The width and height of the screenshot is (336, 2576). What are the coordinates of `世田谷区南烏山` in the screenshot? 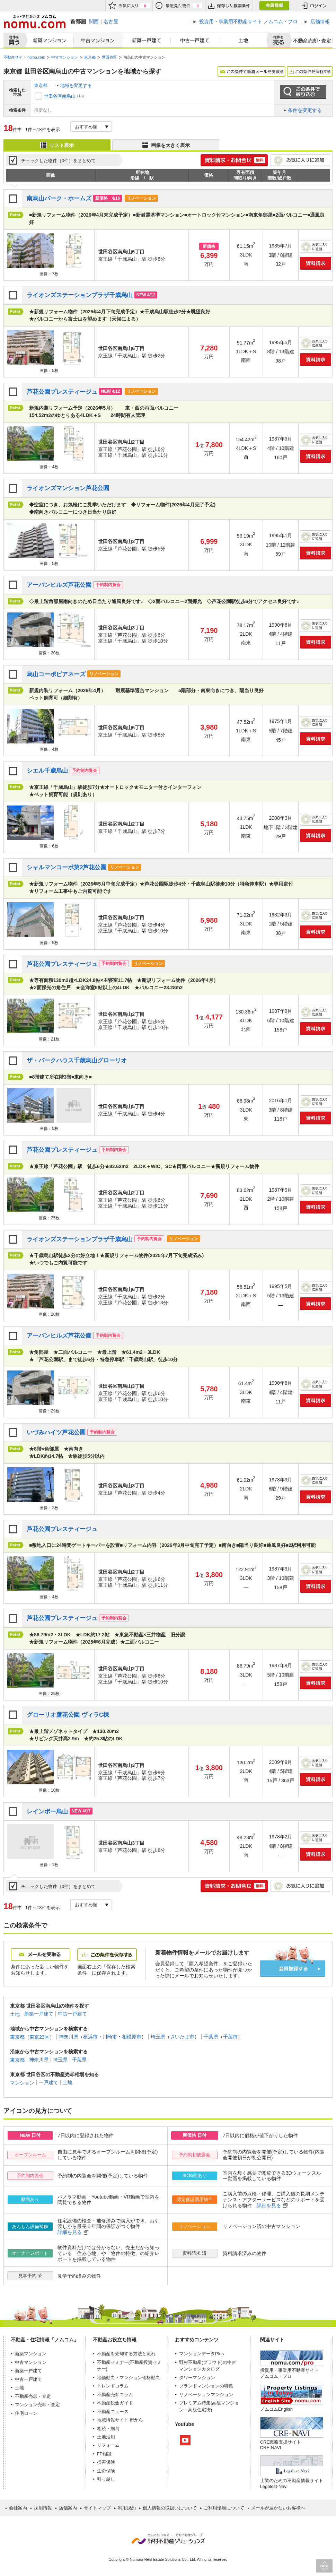 It's located at (60, 96).